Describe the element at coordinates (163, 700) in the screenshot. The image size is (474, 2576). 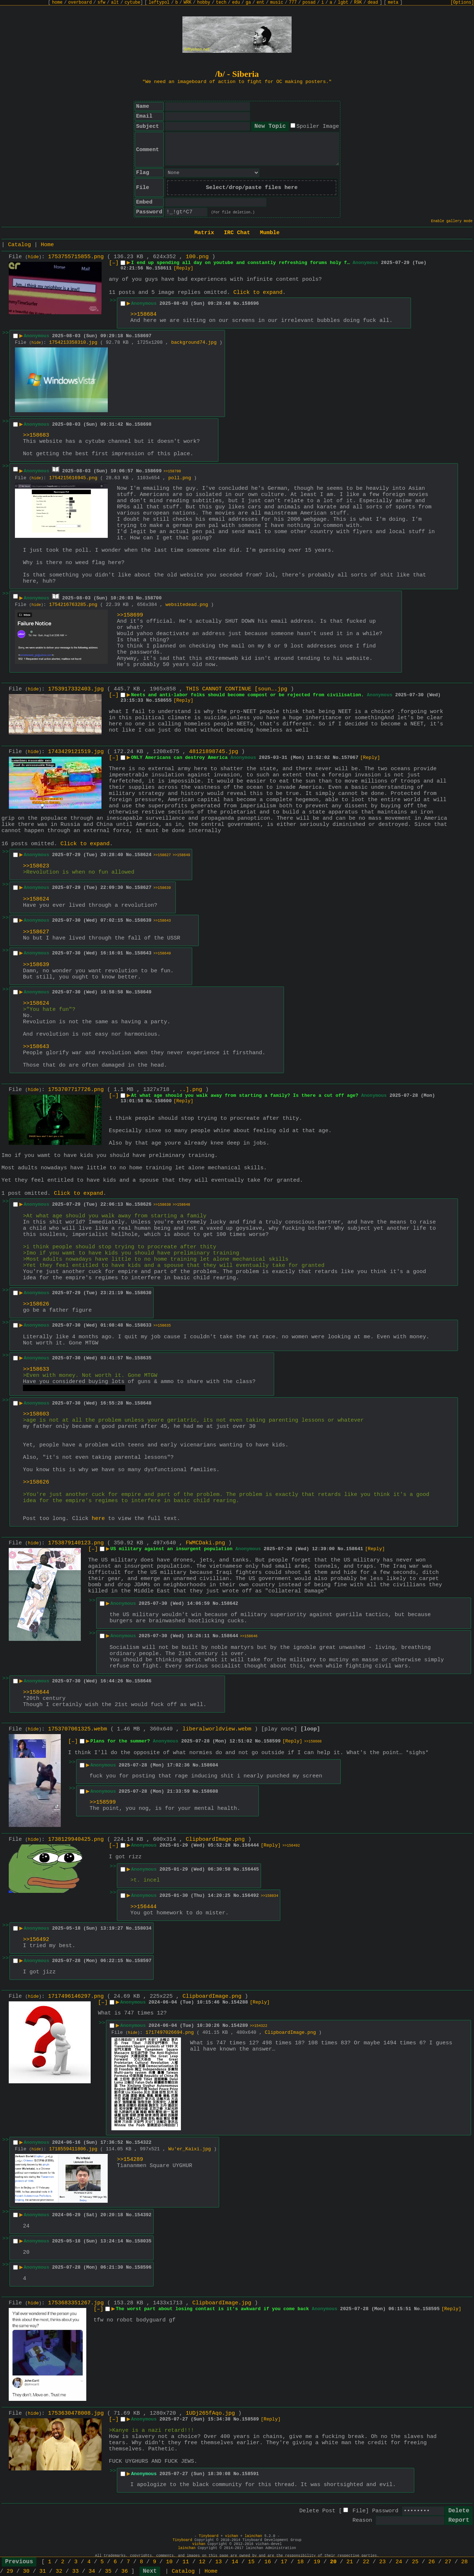
I see `158655` at that location.